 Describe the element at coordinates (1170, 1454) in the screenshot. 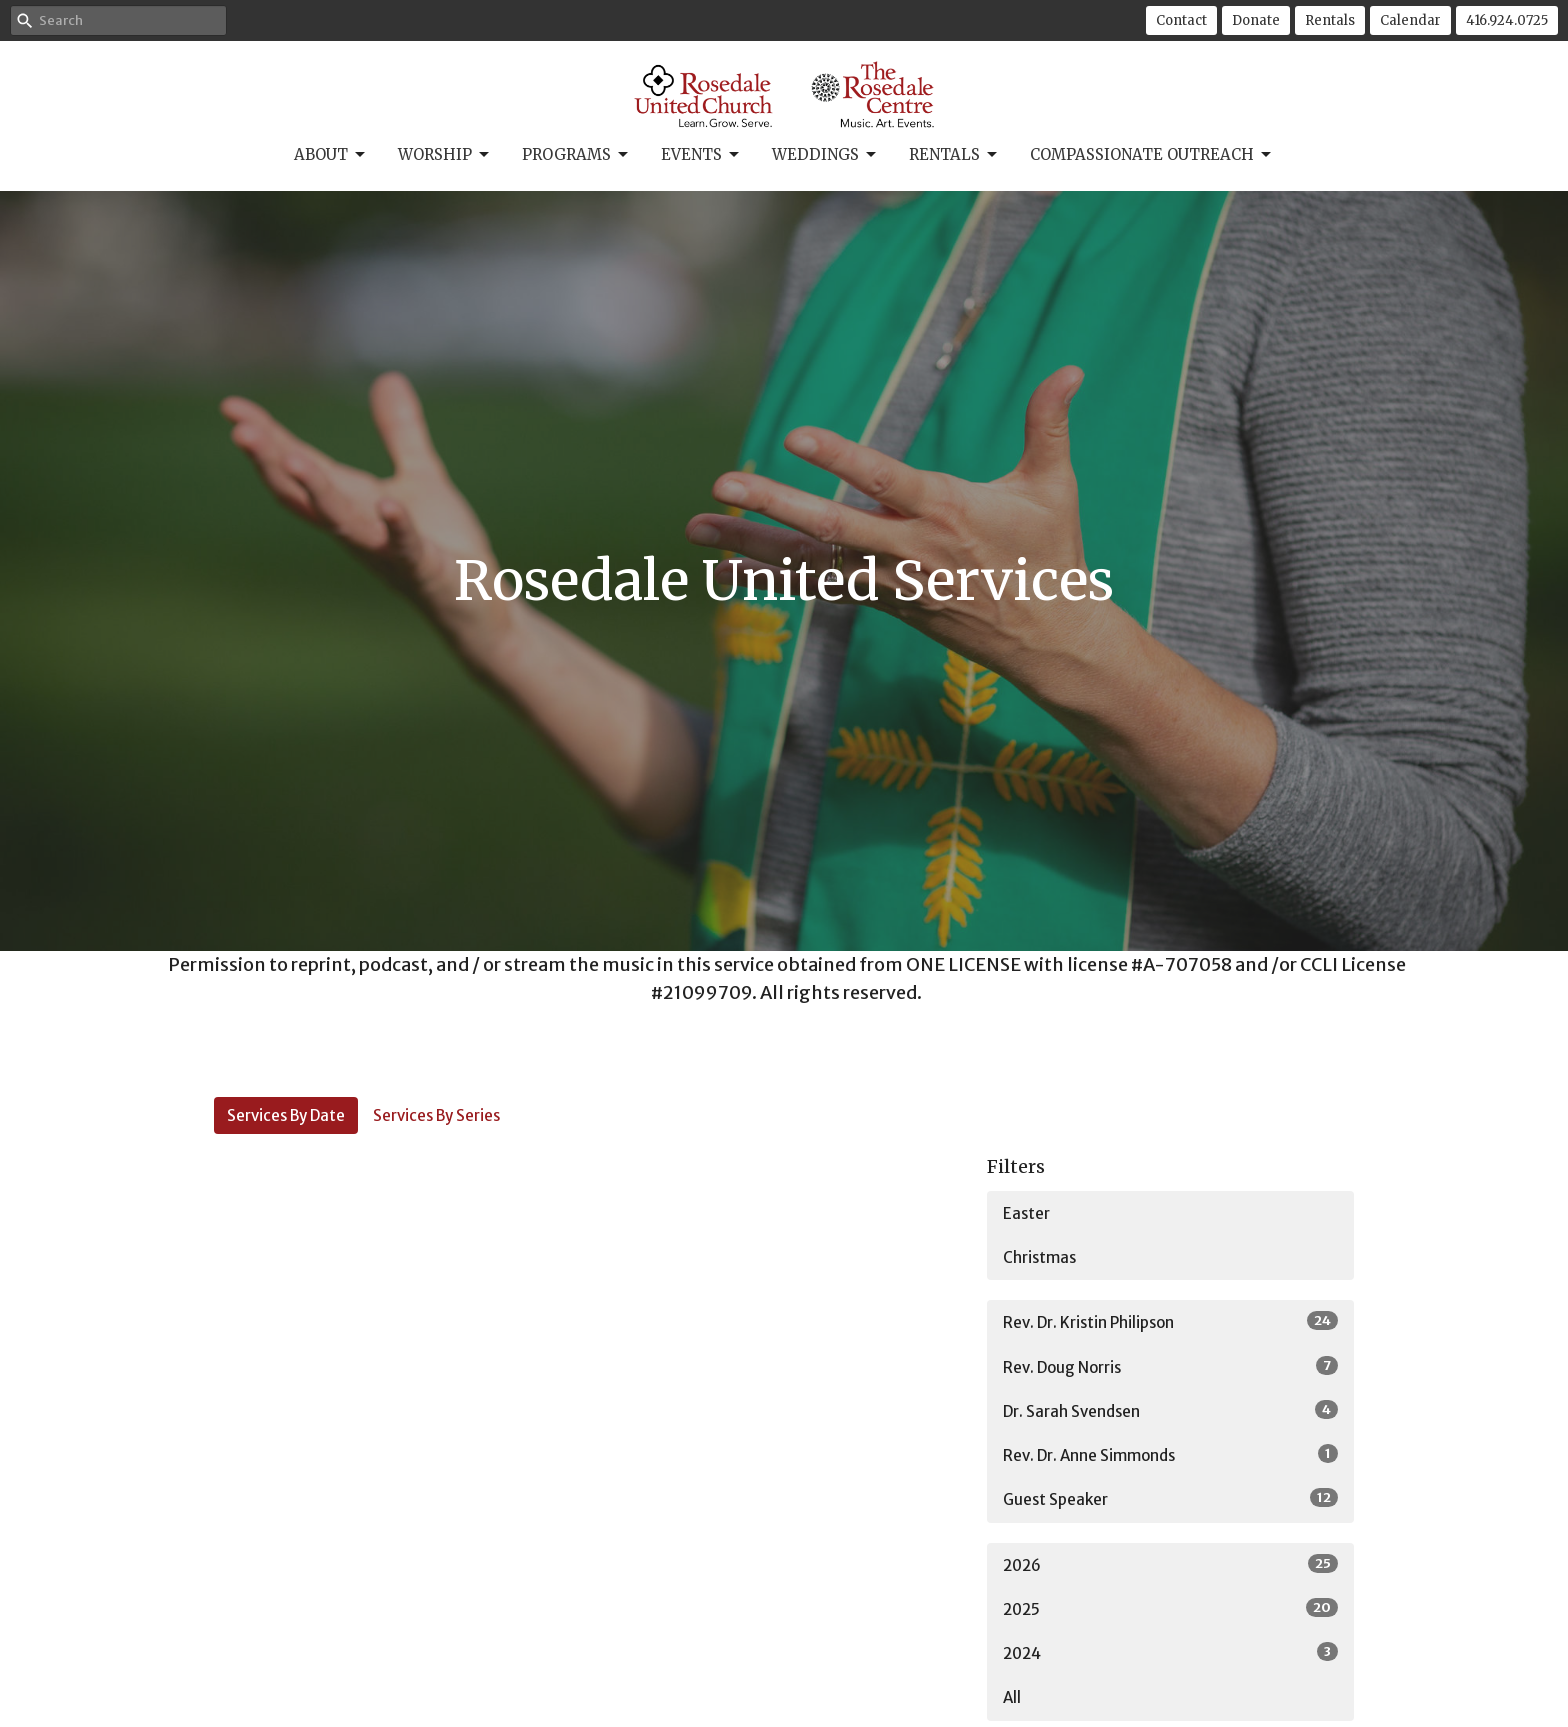

I see `Rev. Dr. Anne Simmonds` at that location.